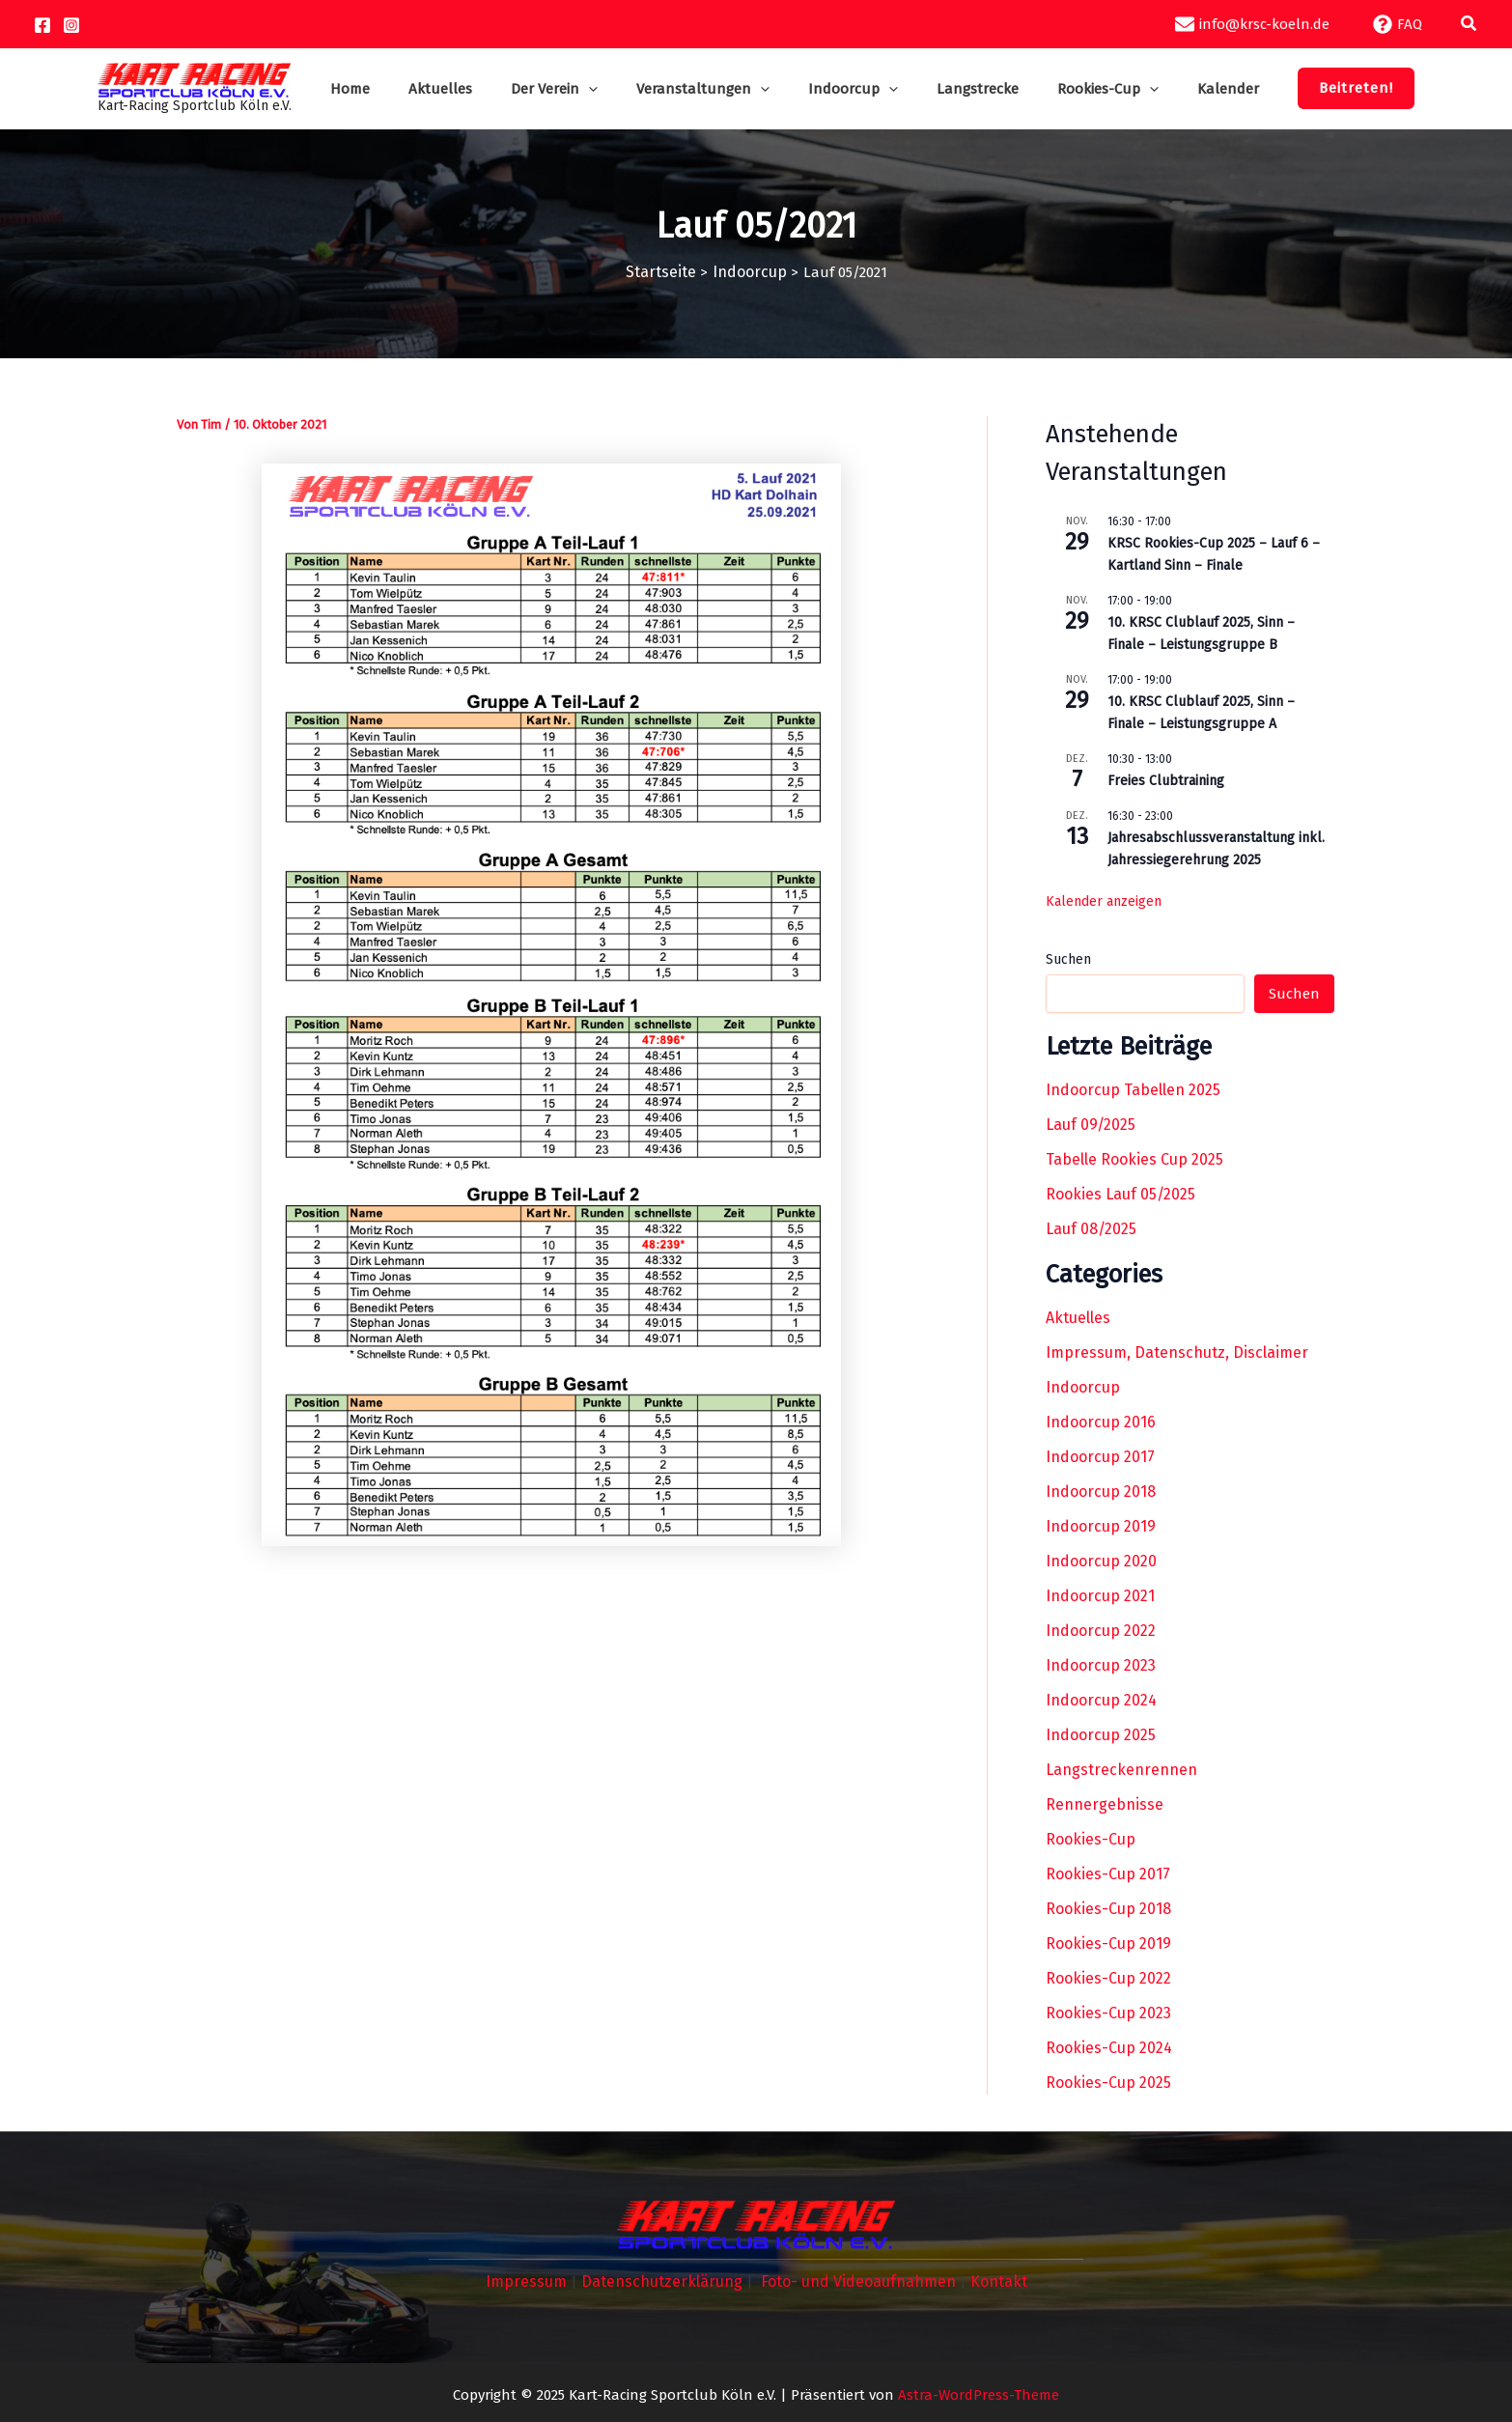 Image resolution: width=1512 pixels, height=2422 pixels. Describe the element at coordinates (1101, 1525) in the screenshot. I see `Indoorcup 2019` at that location.